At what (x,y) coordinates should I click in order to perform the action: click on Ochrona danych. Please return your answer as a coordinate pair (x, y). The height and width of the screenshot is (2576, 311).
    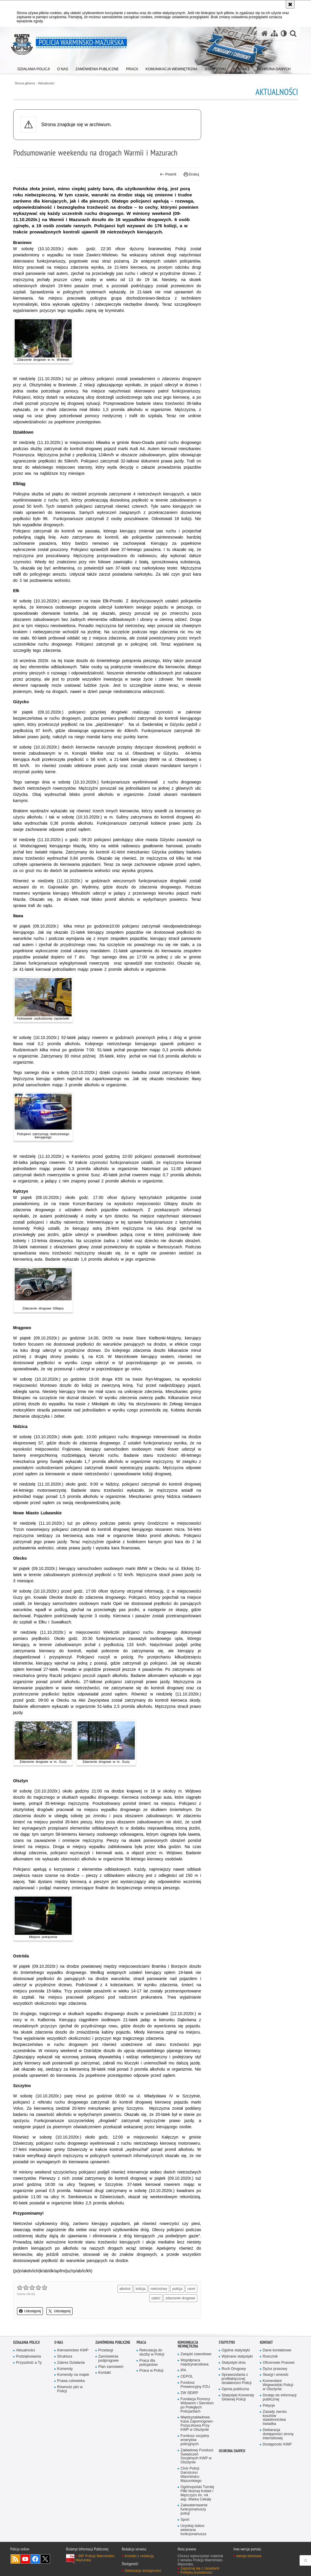
    Looking at the image, I should click on (232, 2450).